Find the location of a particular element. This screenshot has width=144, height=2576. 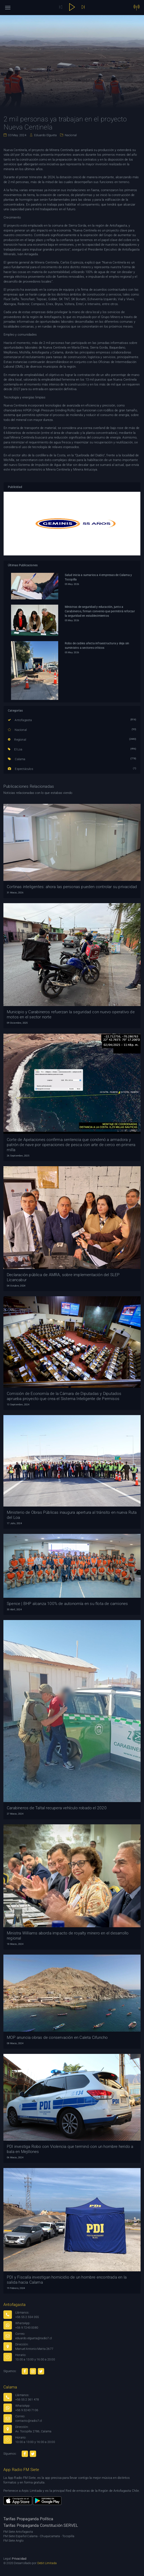

Debit Limitada is located at coordinates (47, 2563).